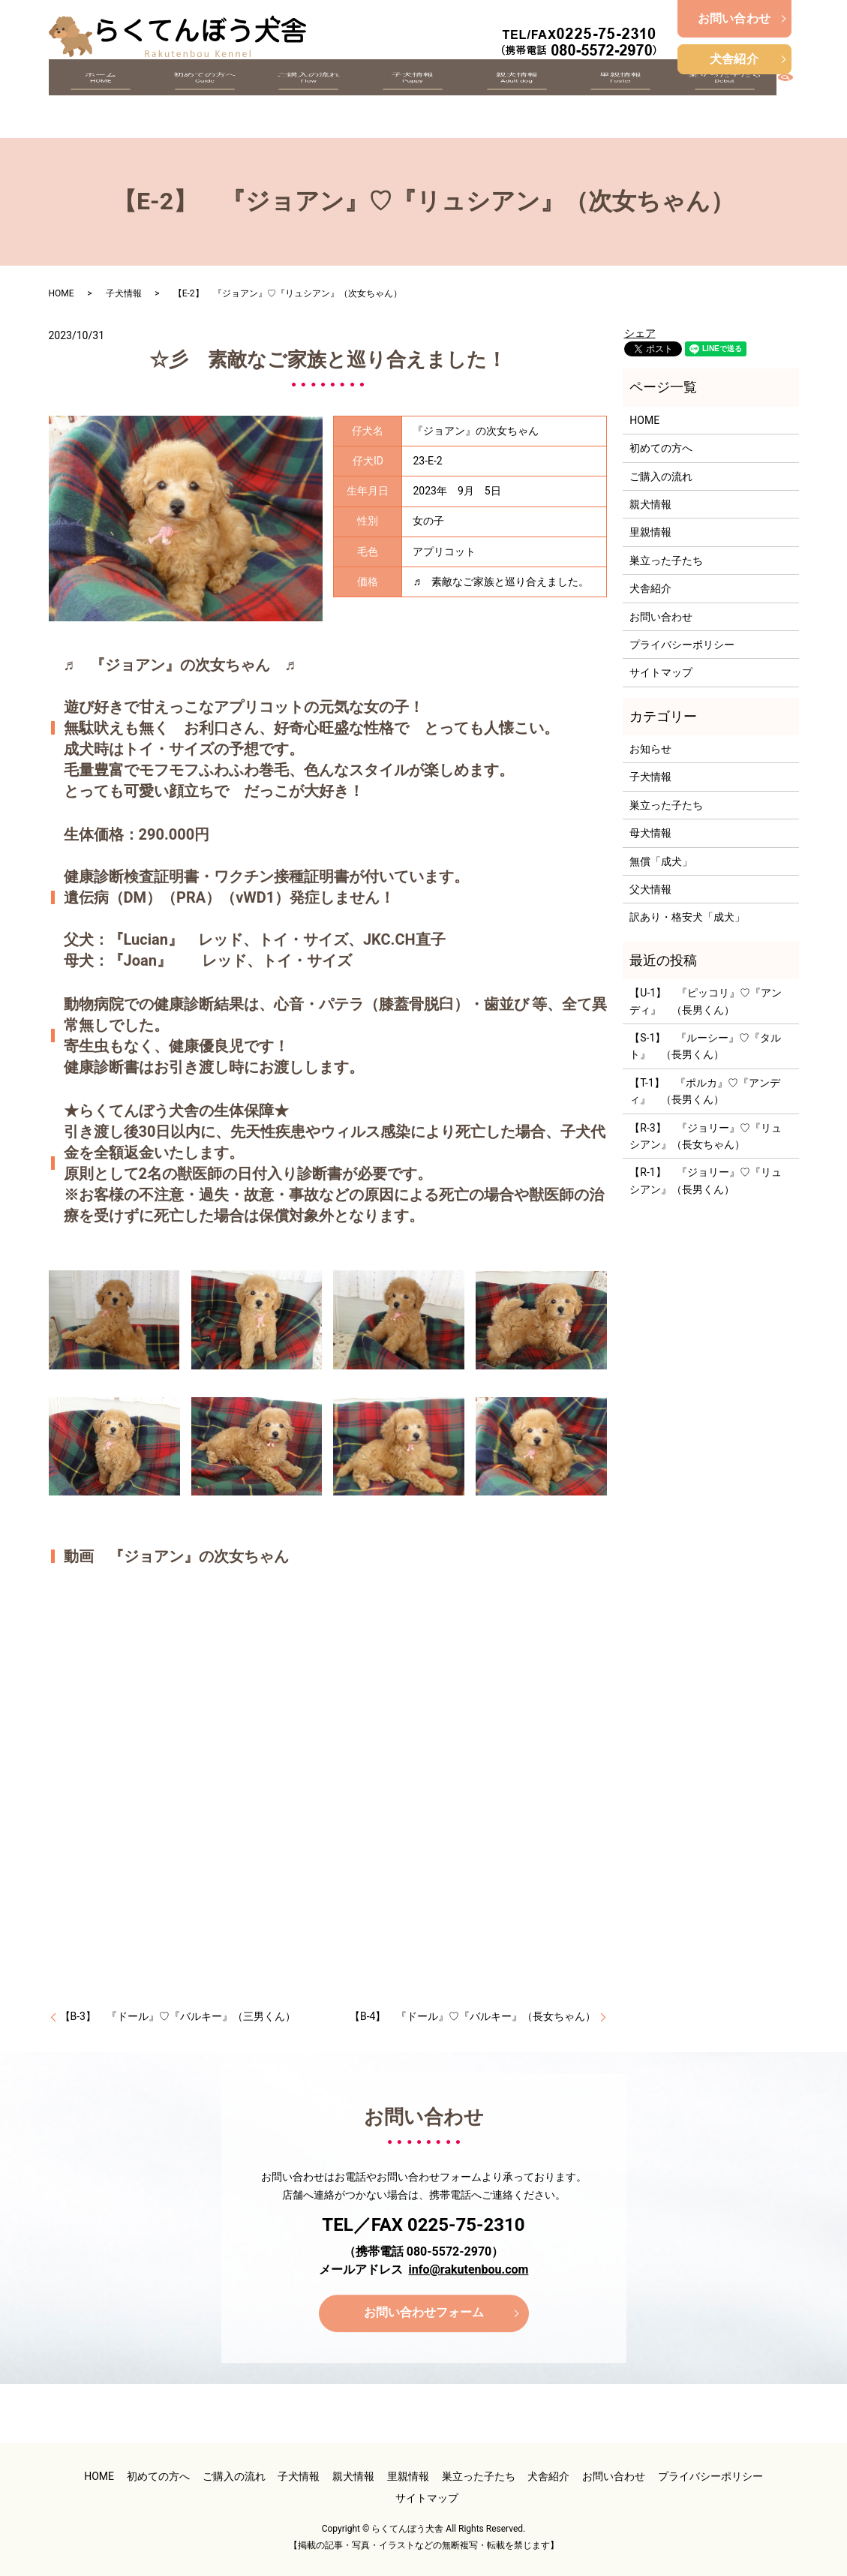 The height and width of the screenshot is (2576, 847). I want to click on HOME, so click(61, 293).